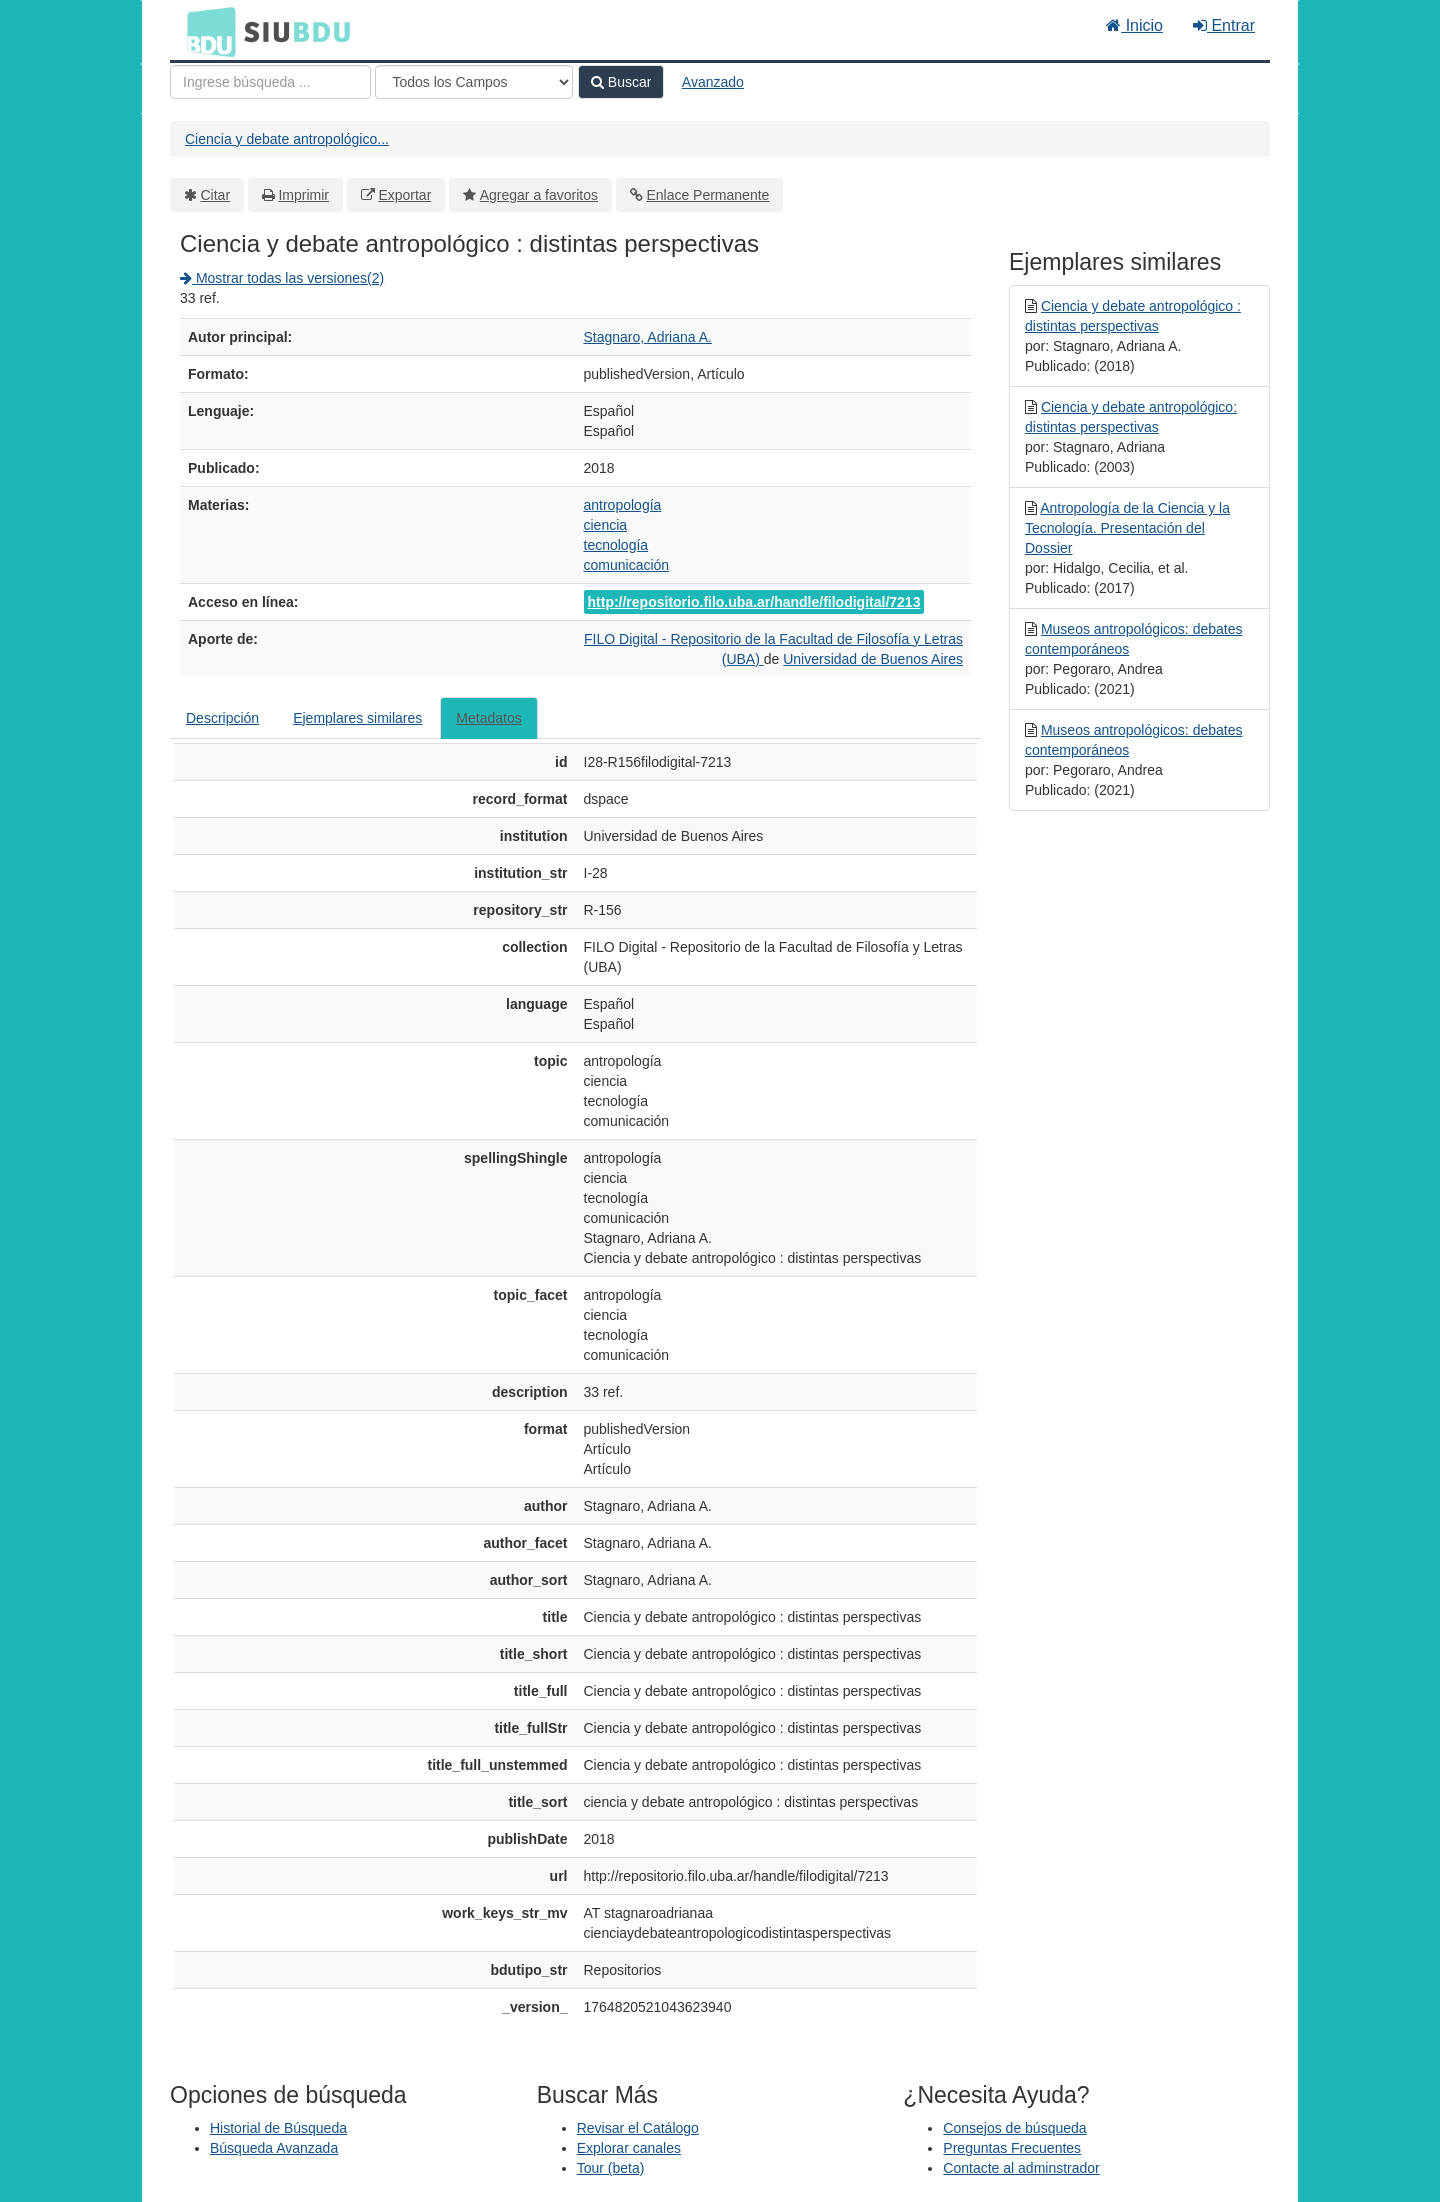 This screenshot has width=1440, height=2202. Describe the element at coordinates (270, 82) in the screenshot. I see `[Términos de búsqueda]` at that location.